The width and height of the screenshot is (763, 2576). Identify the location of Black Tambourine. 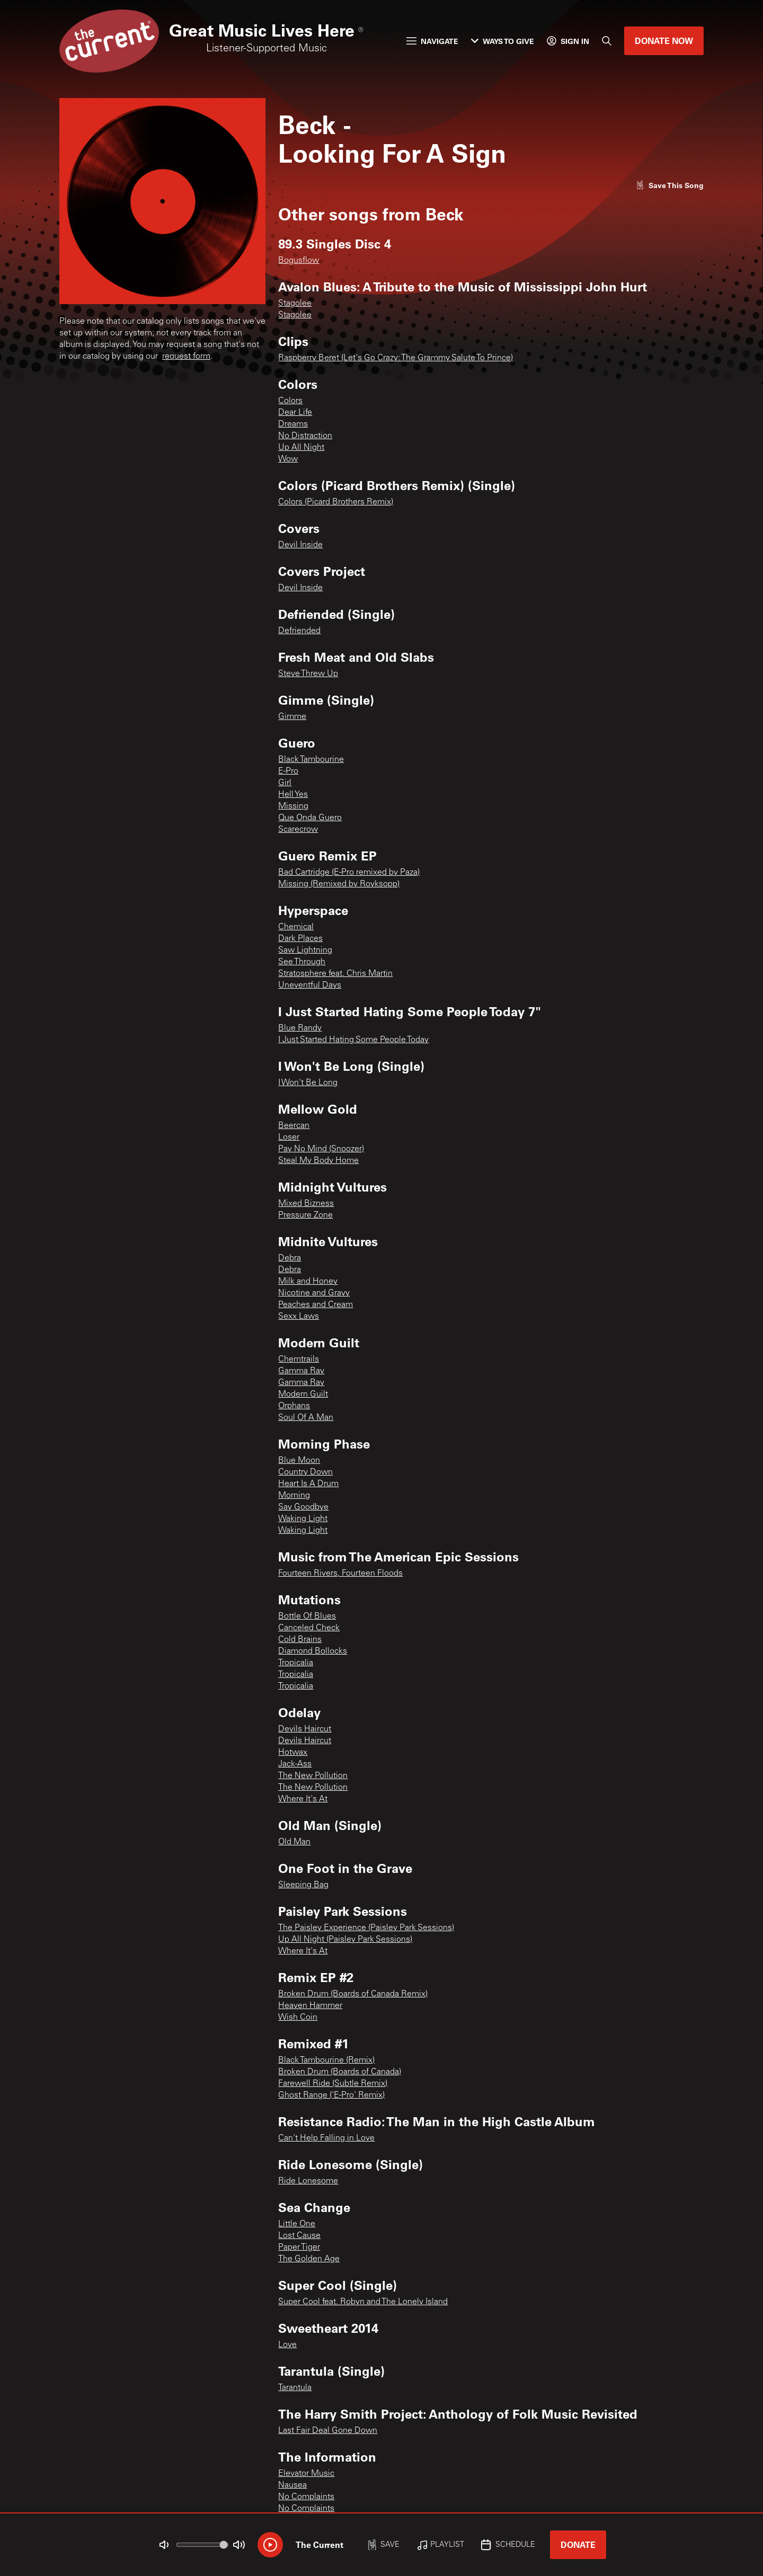
(311, 760).